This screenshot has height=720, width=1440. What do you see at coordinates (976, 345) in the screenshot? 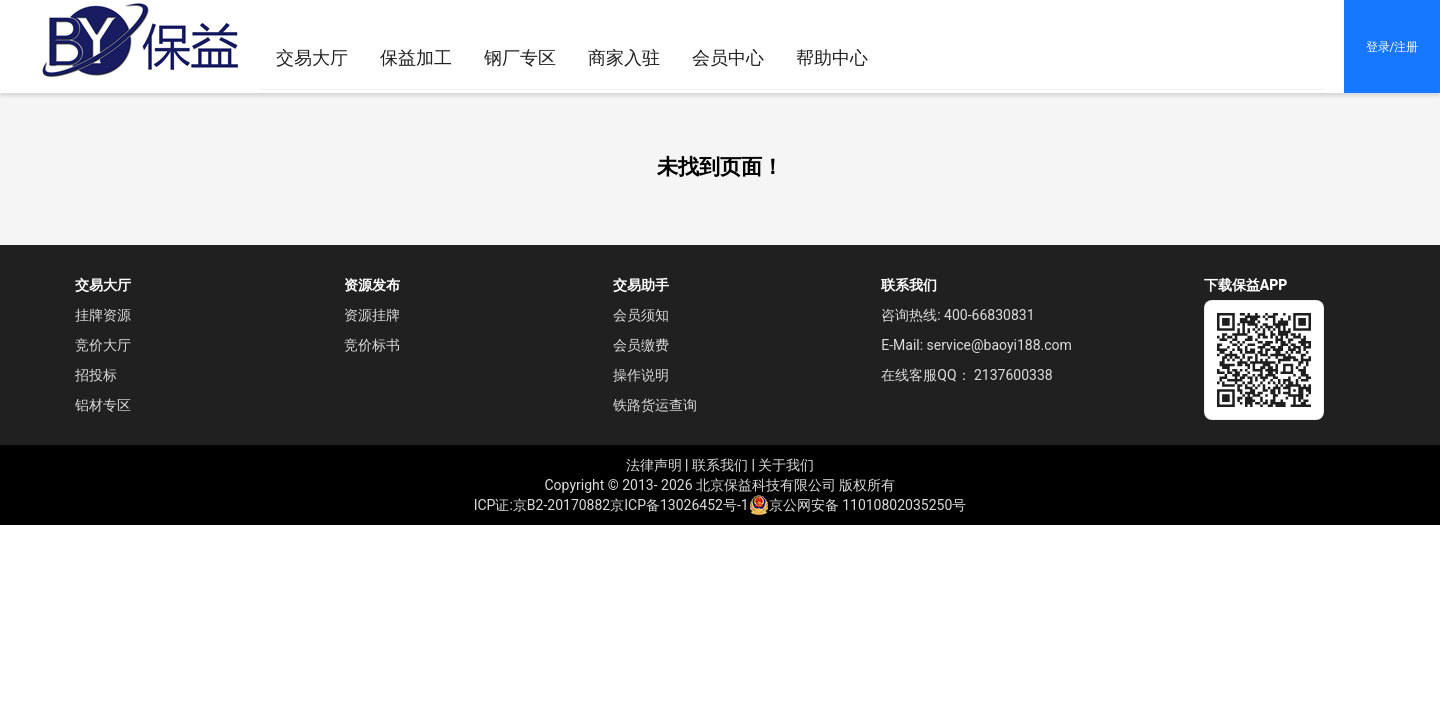
I see `E-Mail: service@baoyi188.com` at bounding box center [976, 345].